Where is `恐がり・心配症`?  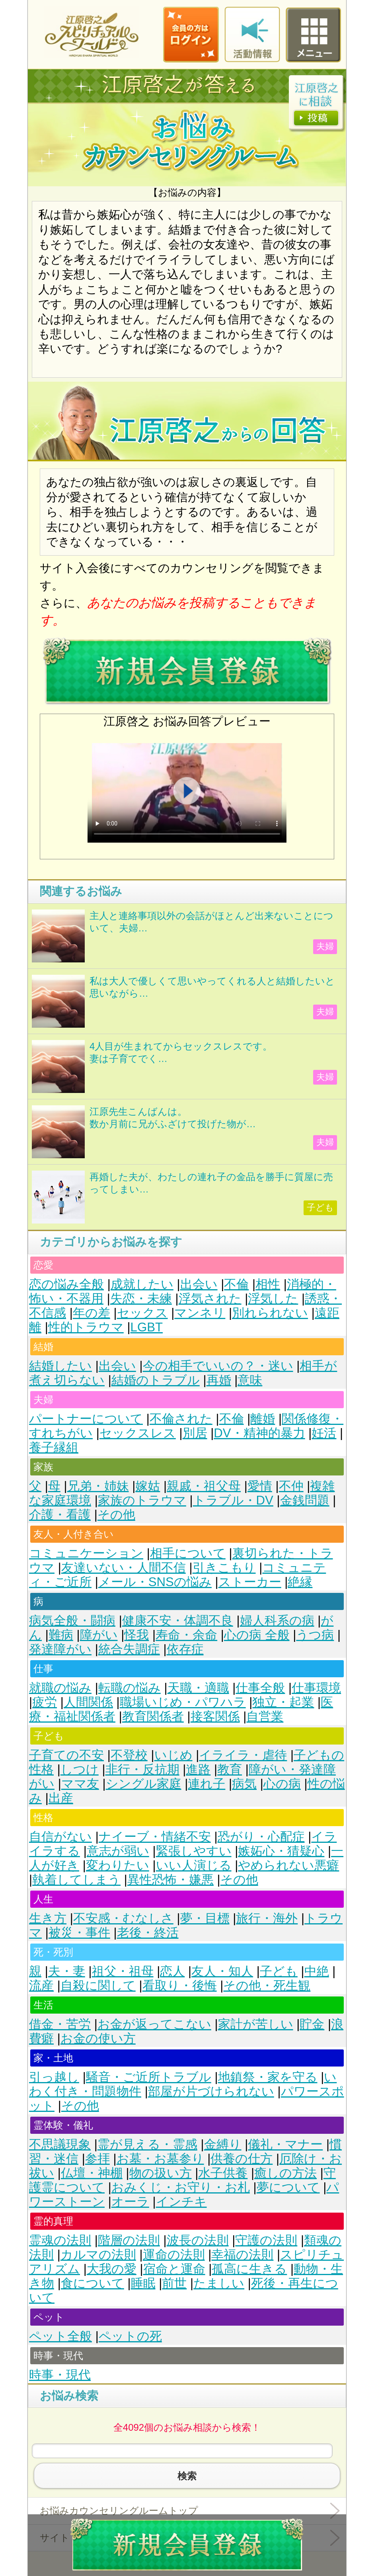
恐がり・心配症 is located at coordinates (261, 1837).